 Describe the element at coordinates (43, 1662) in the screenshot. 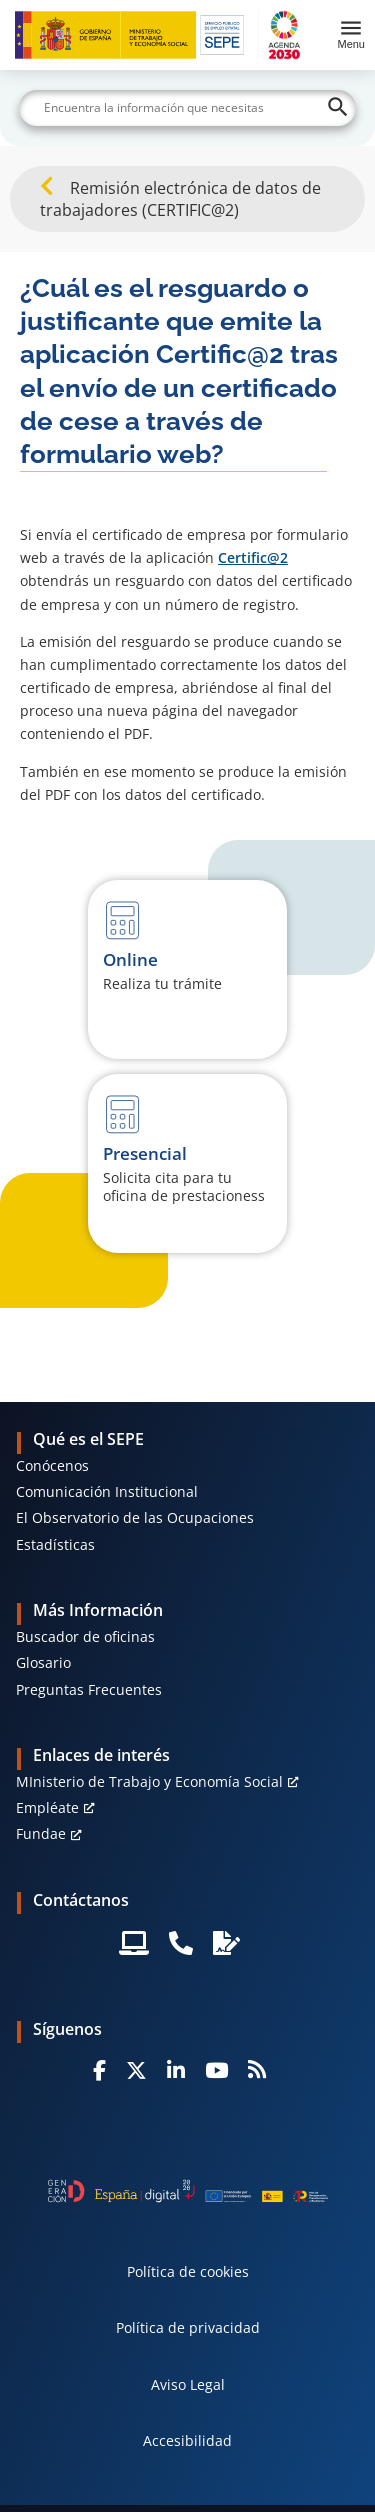

I see `Glosario` at that location.